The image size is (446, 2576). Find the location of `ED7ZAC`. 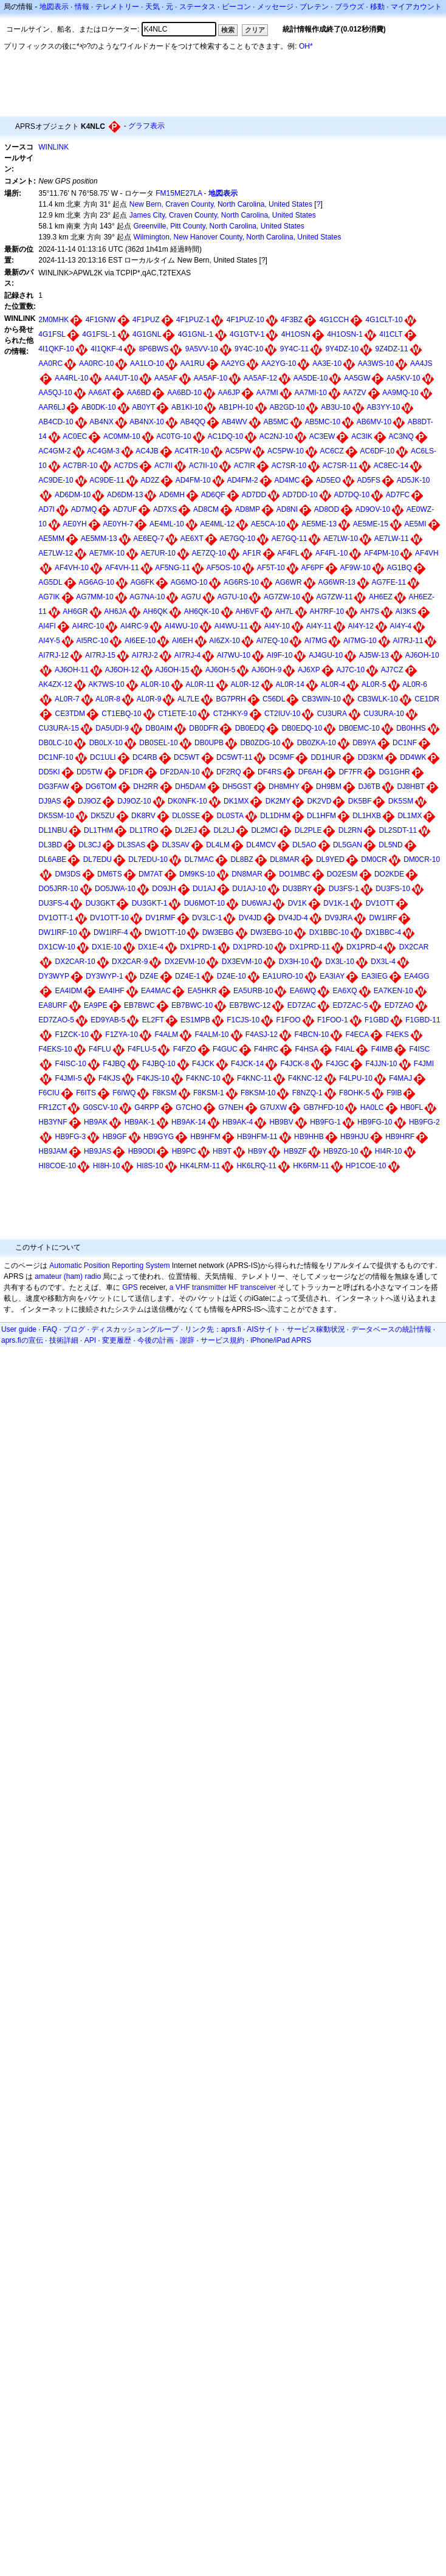

ED7ZAC is located at coordinates (301, 1005).